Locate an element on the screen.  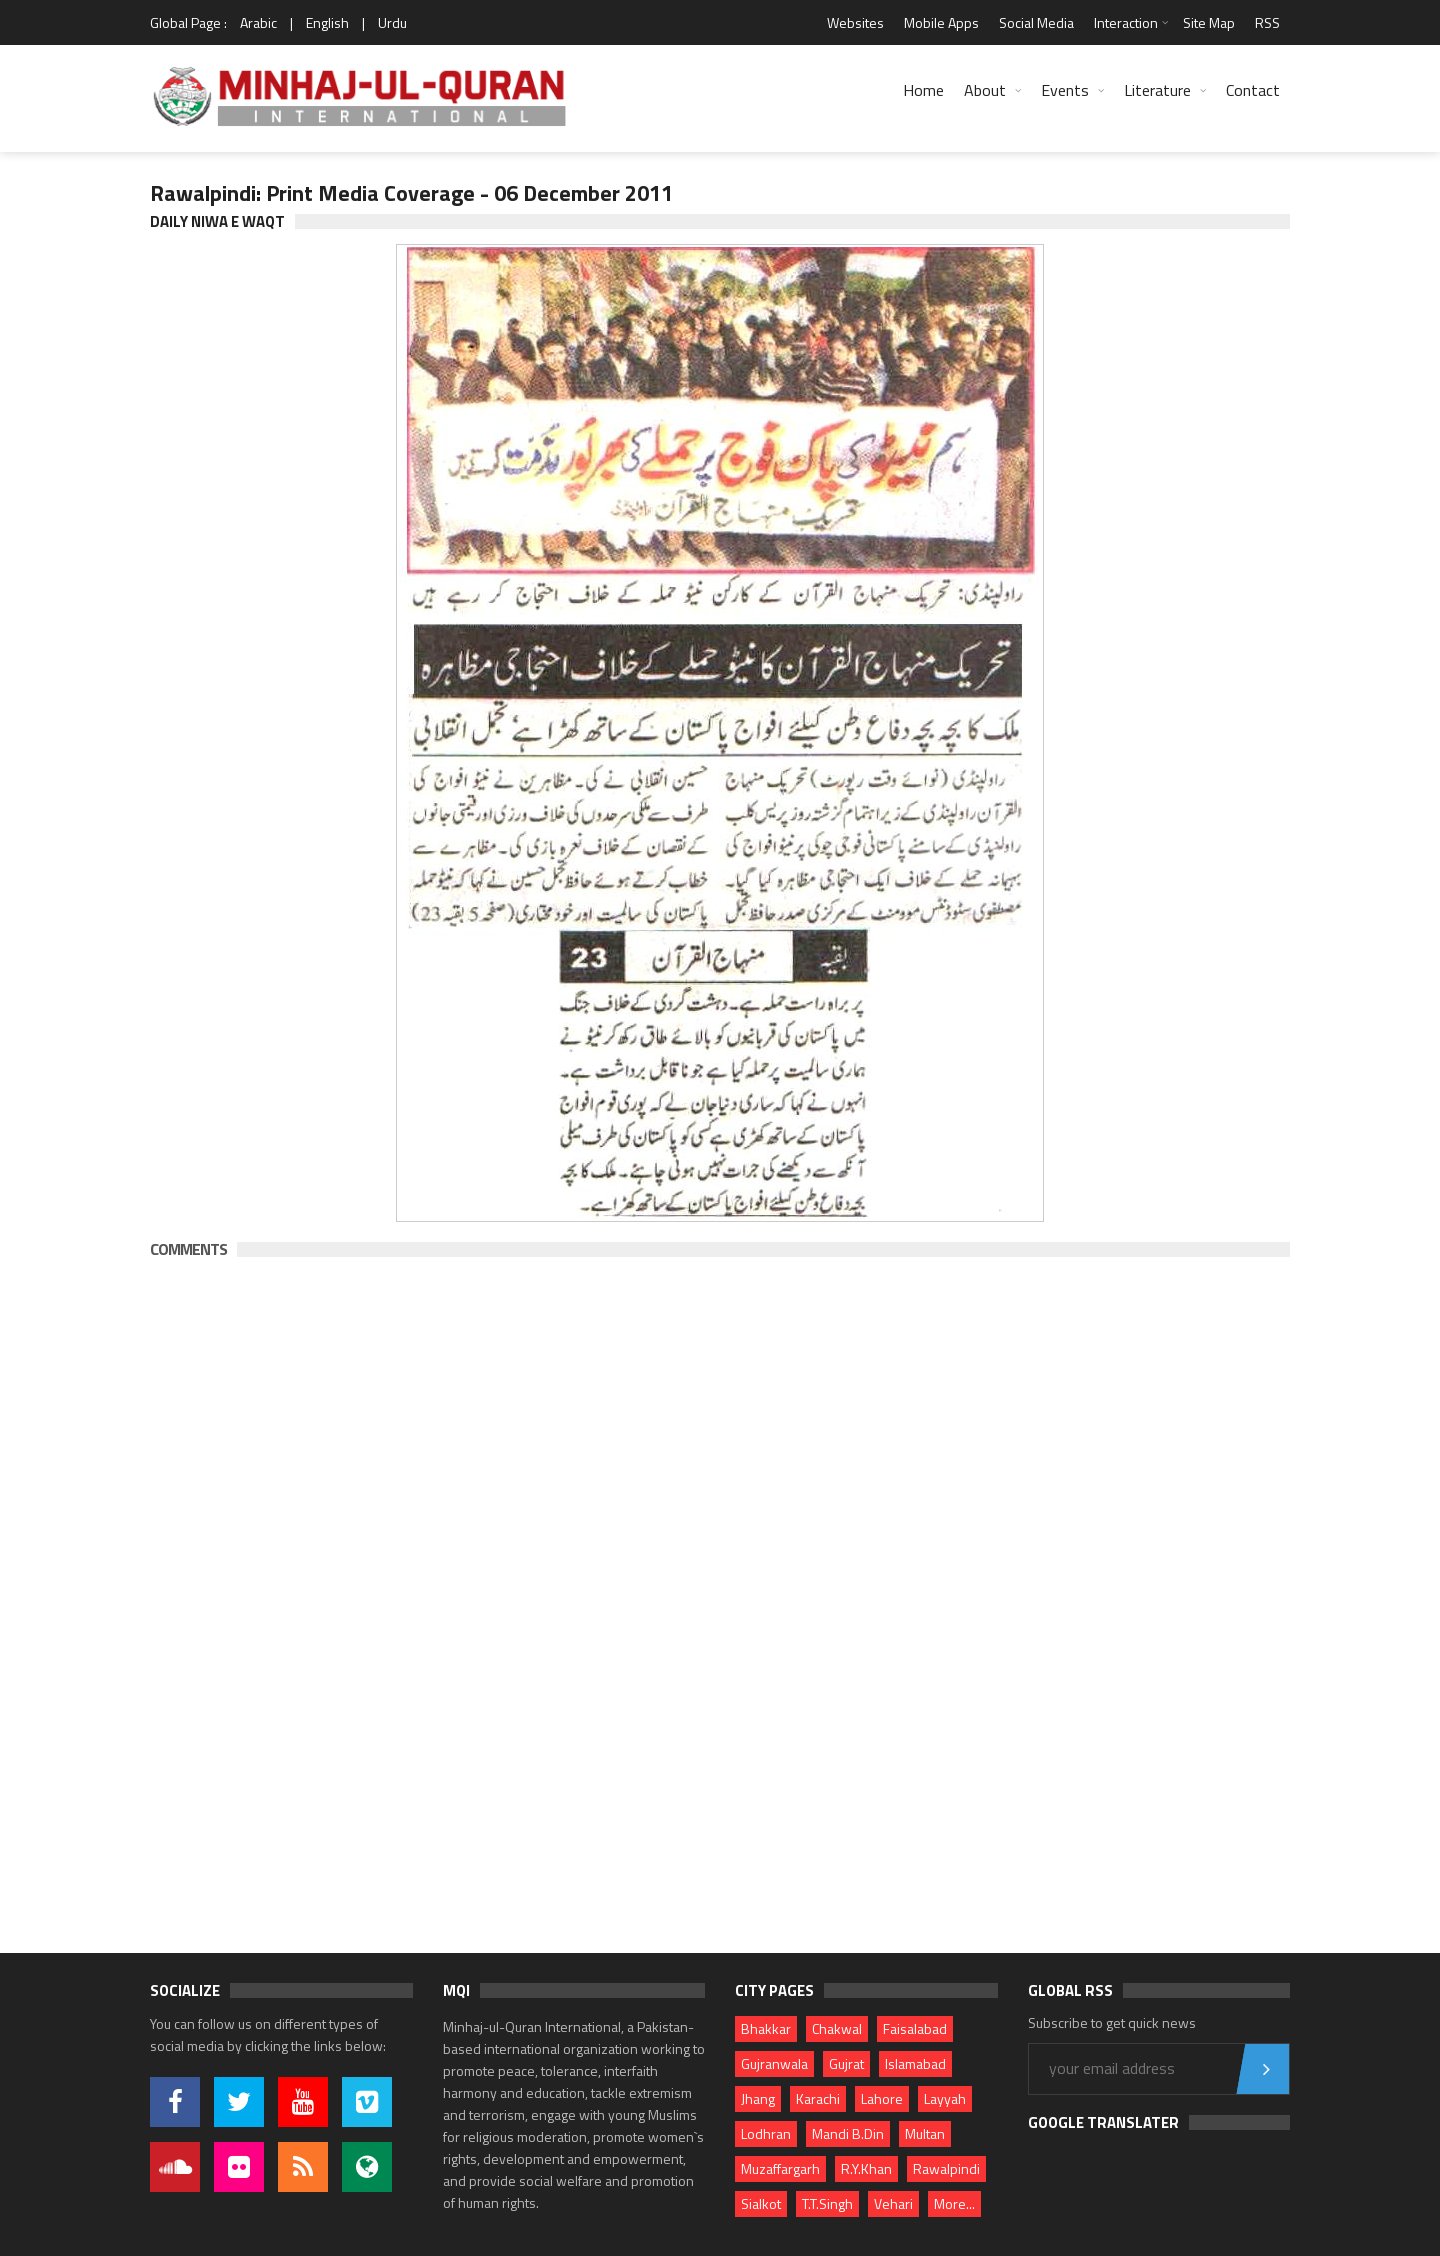
Contact is located at coordinates (1253, 90).